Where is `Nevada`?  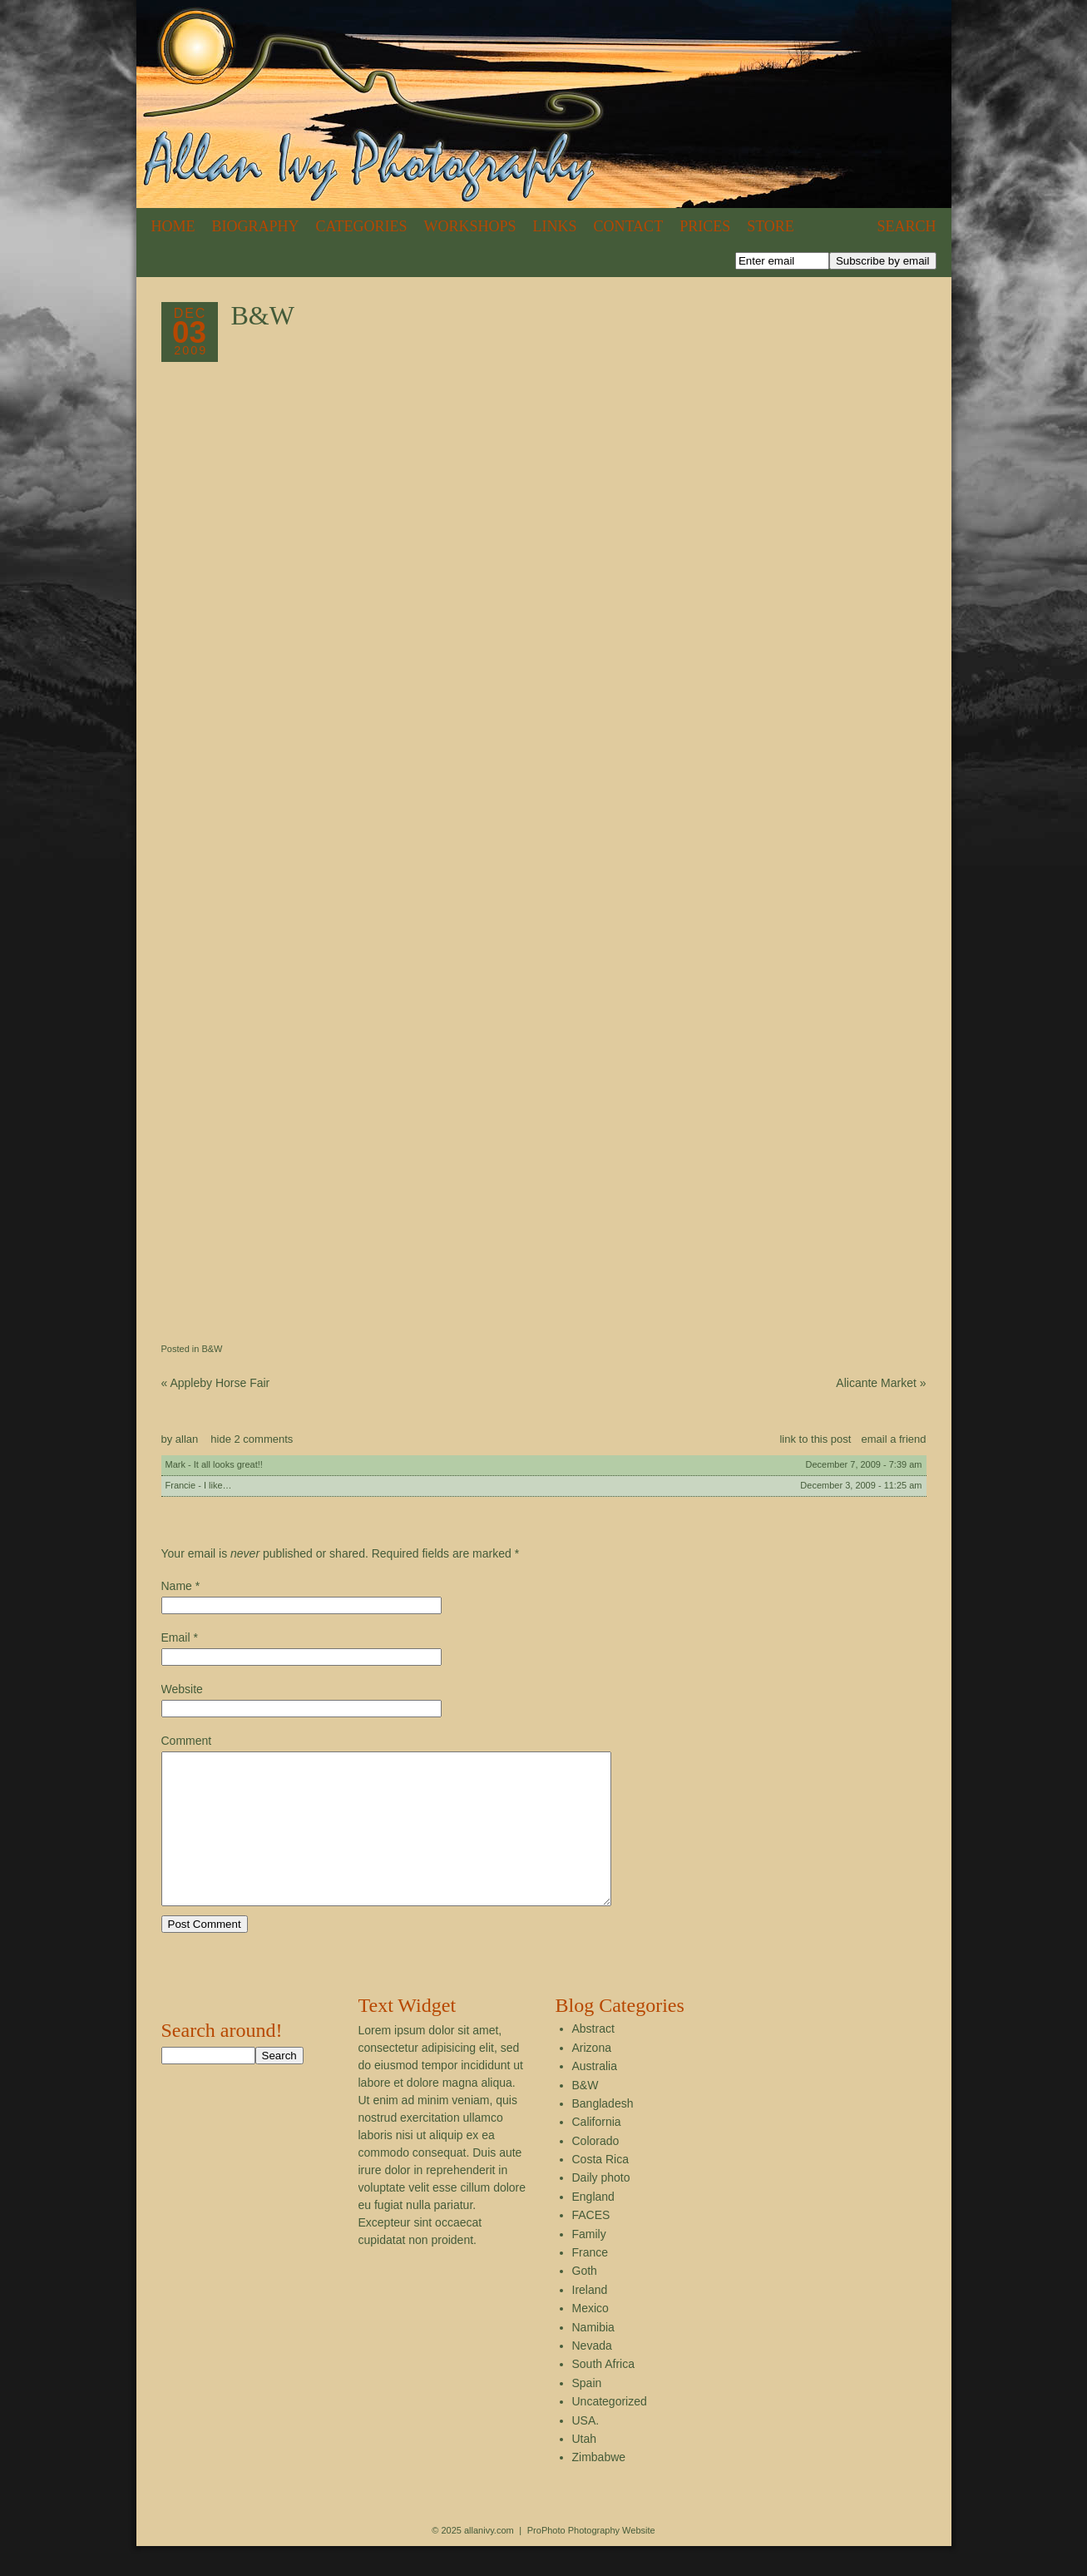 Nevada is located at coordinates (592, 2375).